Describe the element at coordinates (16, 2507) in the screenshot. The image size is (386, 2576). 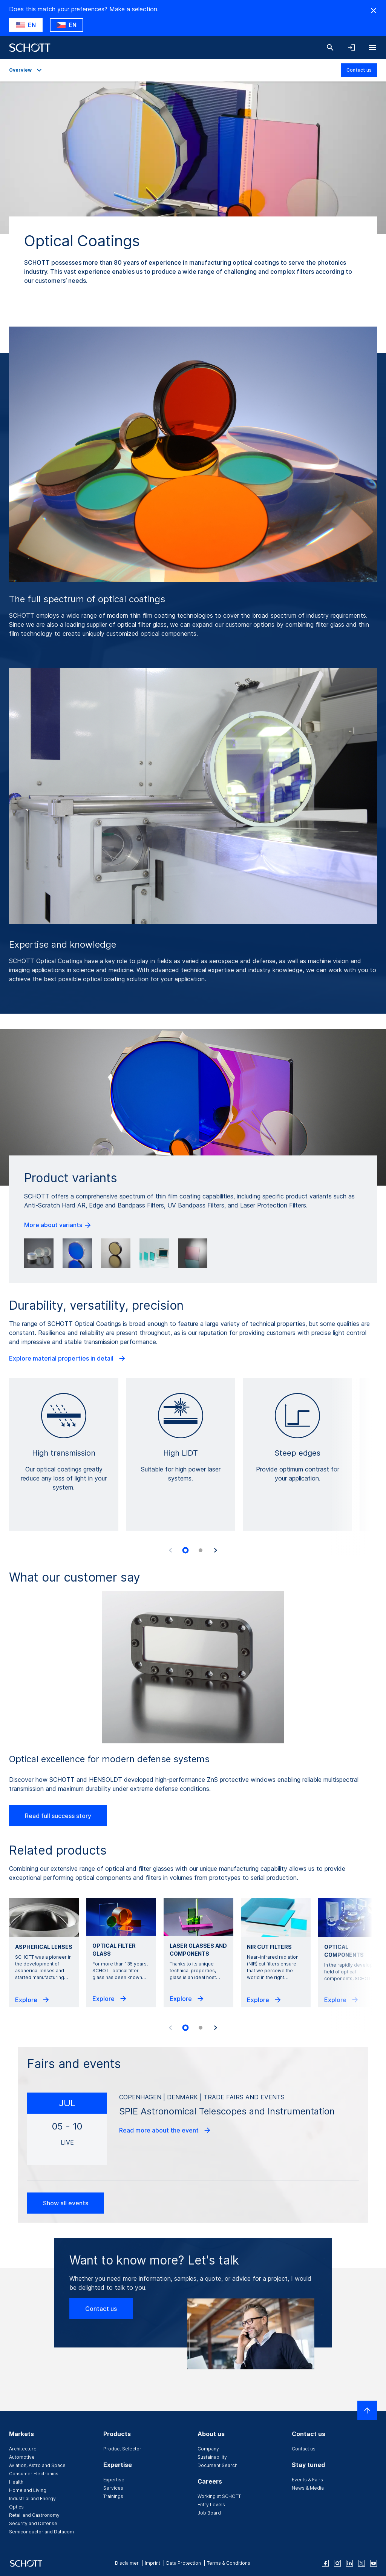
I see `Optics` at that location.